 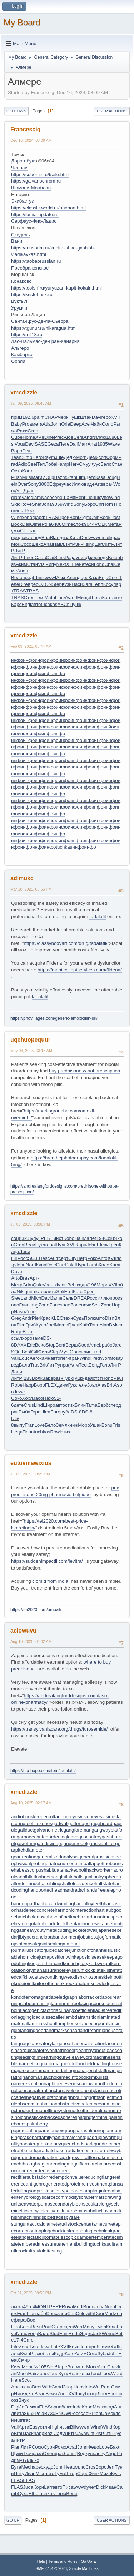 What do you see at coordinates (93, 457) in the screenshot?
I see `Деми` at bounding box center [93, 457].